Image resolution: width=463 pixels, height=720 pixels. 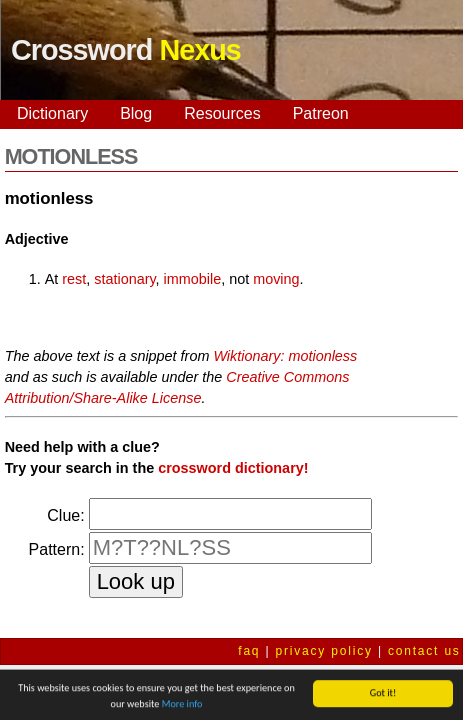 I want to click on privacy policy, so click(x=324, y=651).